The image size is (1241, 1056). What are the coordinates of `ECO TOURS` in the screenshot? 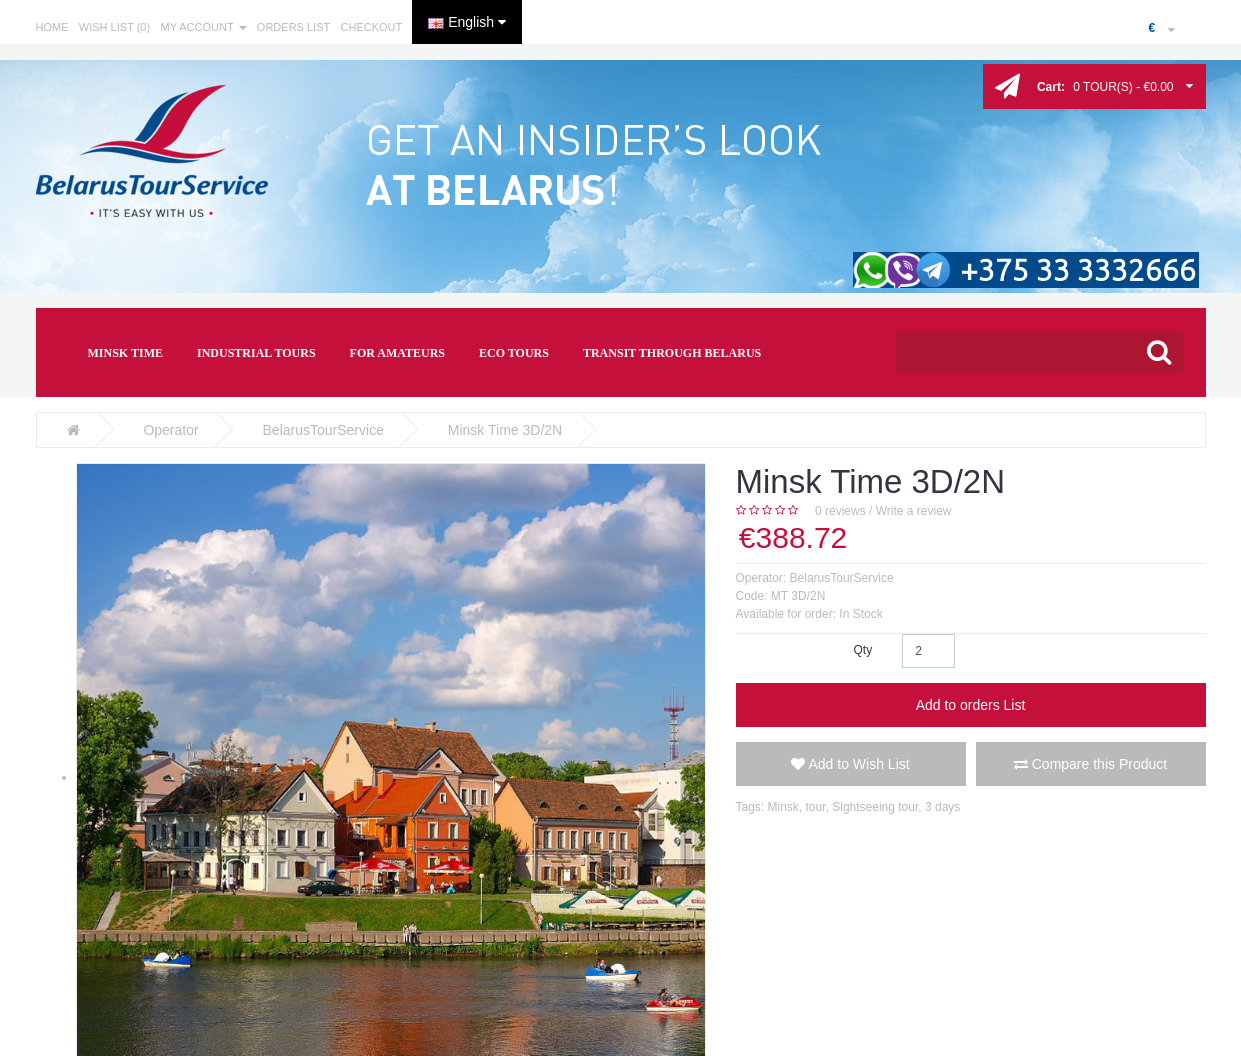 It's located at (514, 353).